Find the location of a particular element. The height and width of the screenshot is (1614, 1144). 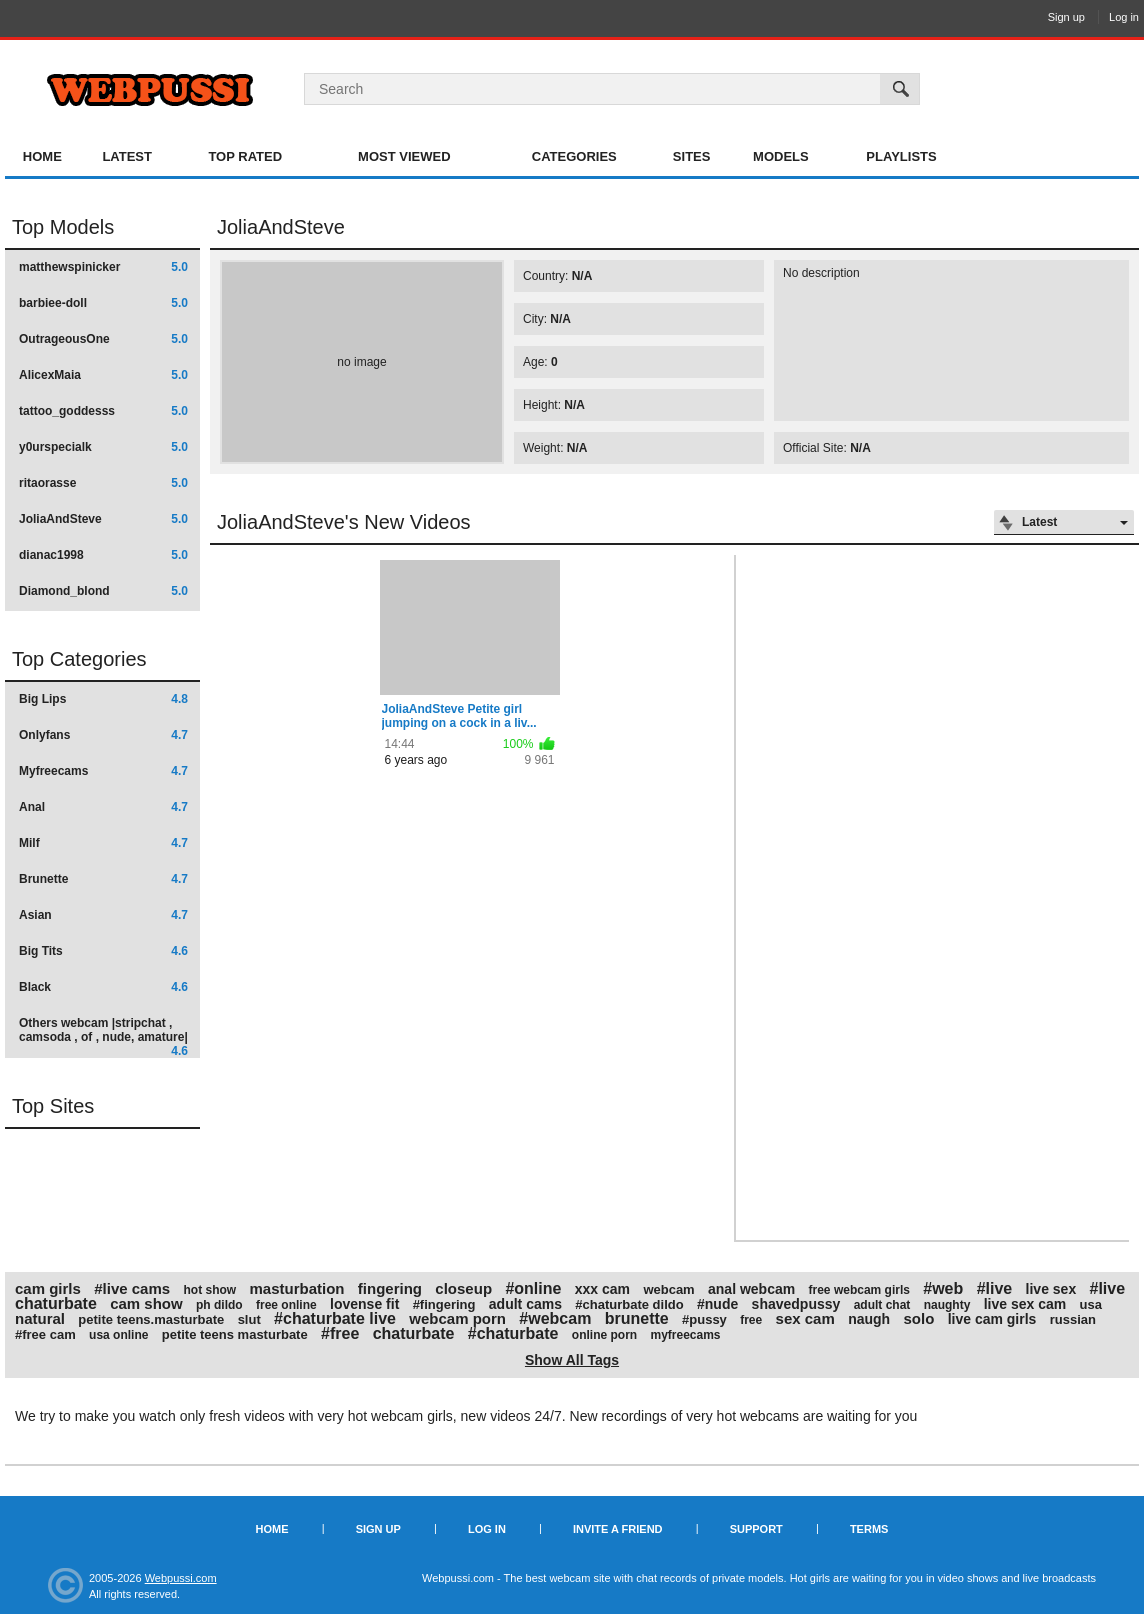

cam girls is located at coordinates (48, 1288).